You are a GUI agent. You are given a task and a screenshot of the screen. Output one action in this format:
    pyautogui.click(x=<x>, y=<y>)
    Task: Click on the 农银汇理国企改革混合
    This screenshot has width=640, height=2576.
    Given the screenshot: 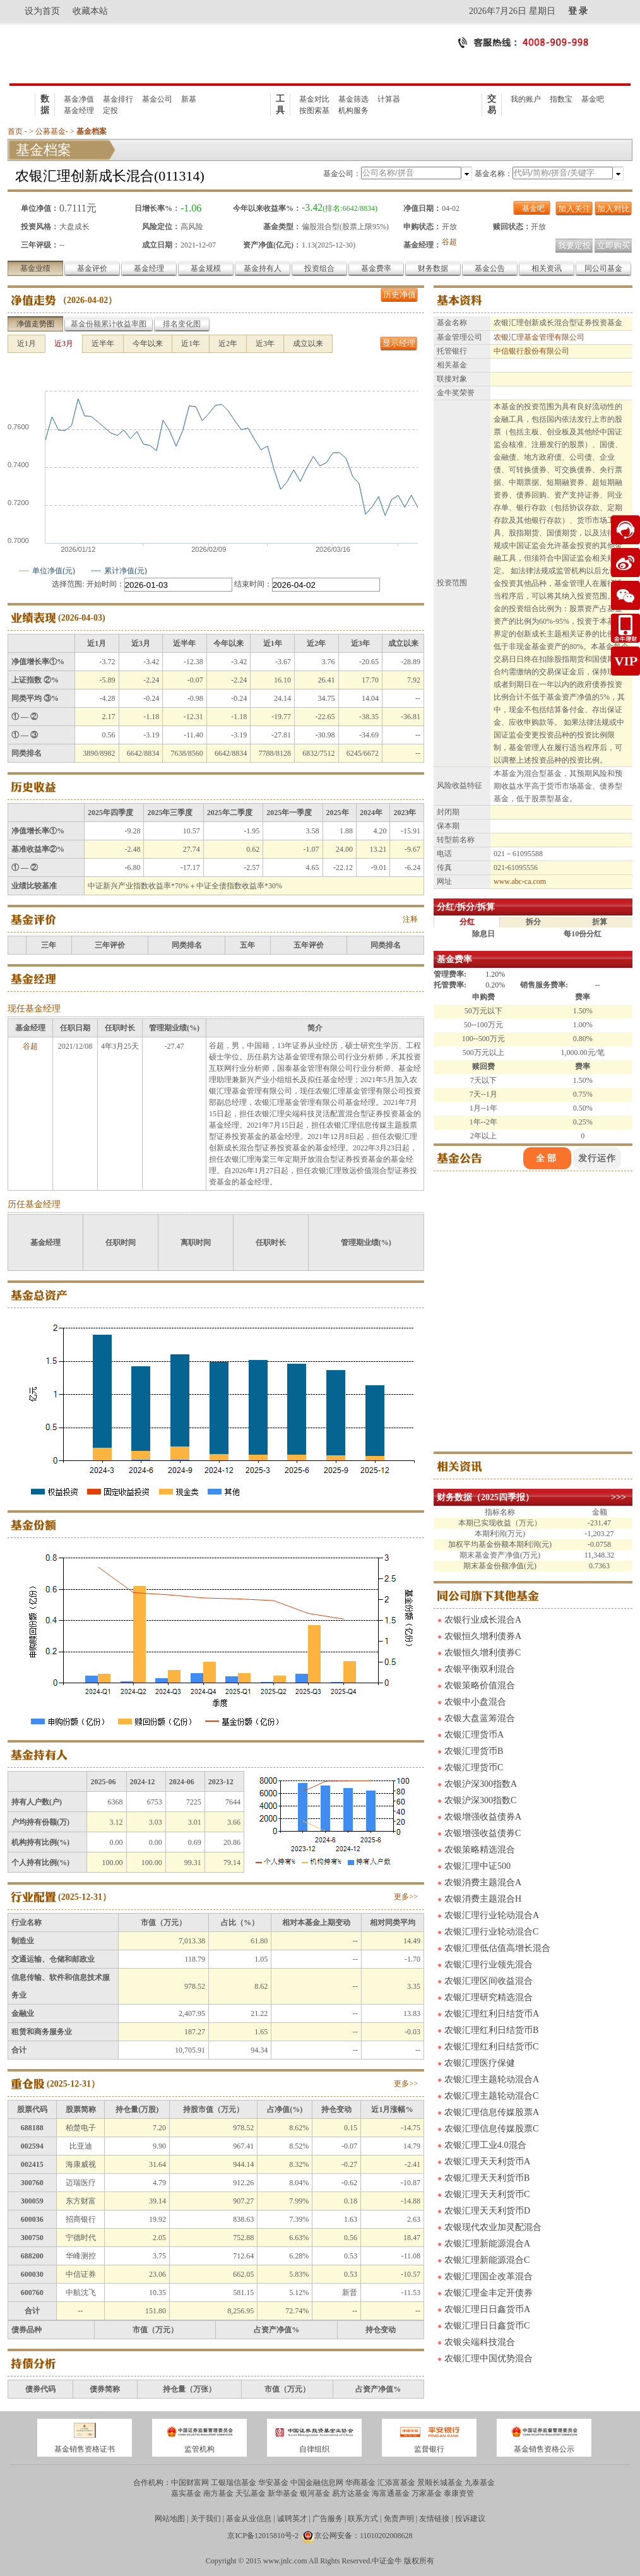 What is the action you would take?
    pyautogui.click(x=488, y=2276)
    